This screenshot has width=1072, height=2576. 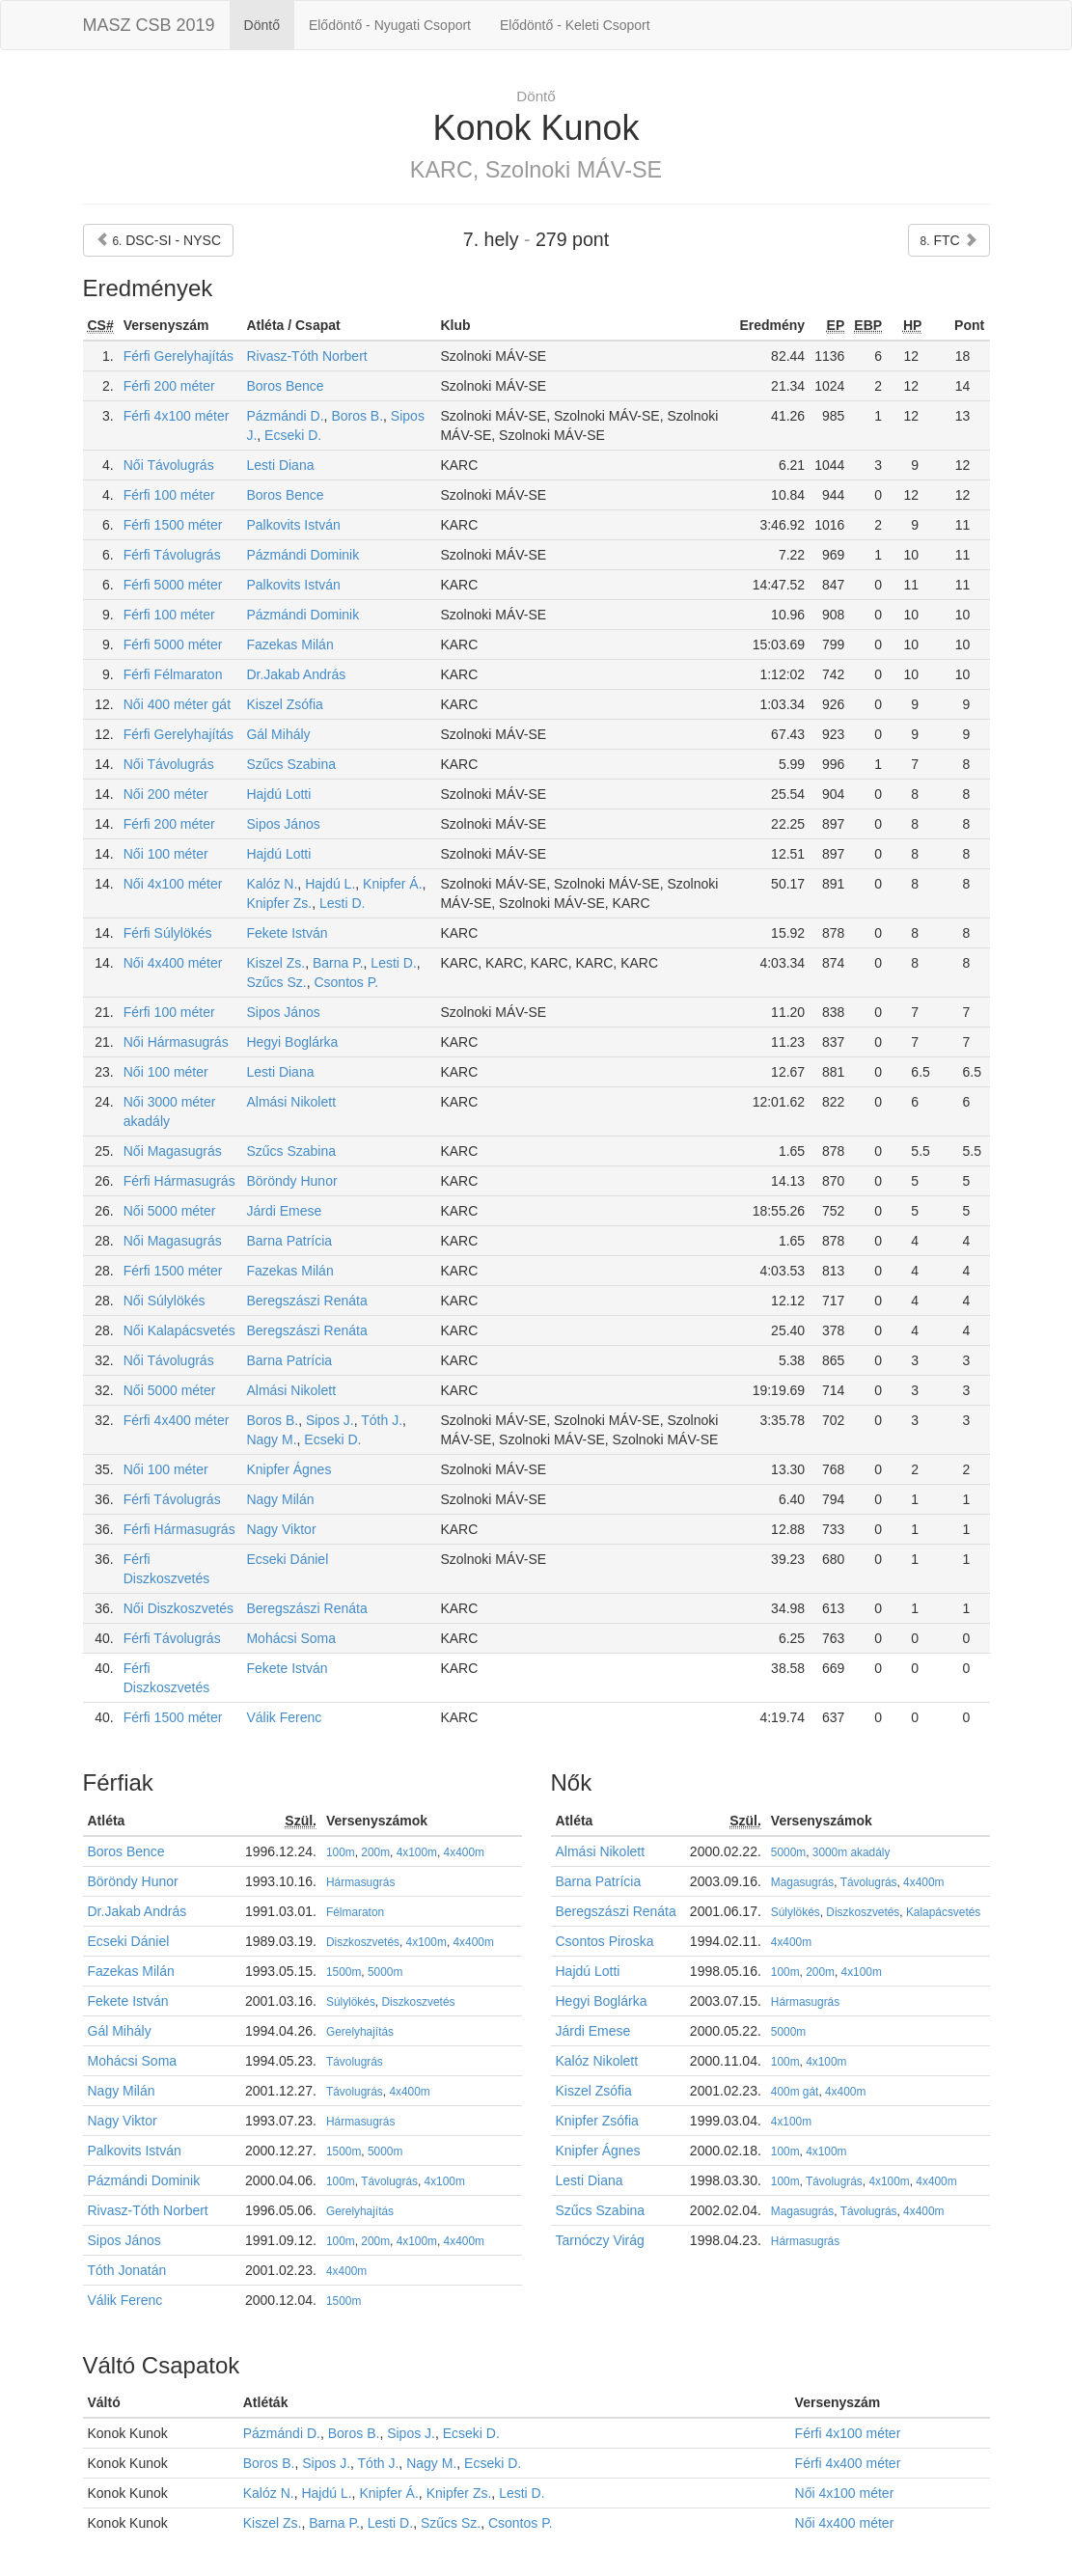 What do you see at coordinates (170, 1211) in the screenshot?
I see `Női 5000 méter` at bounding box center [170, 1211].